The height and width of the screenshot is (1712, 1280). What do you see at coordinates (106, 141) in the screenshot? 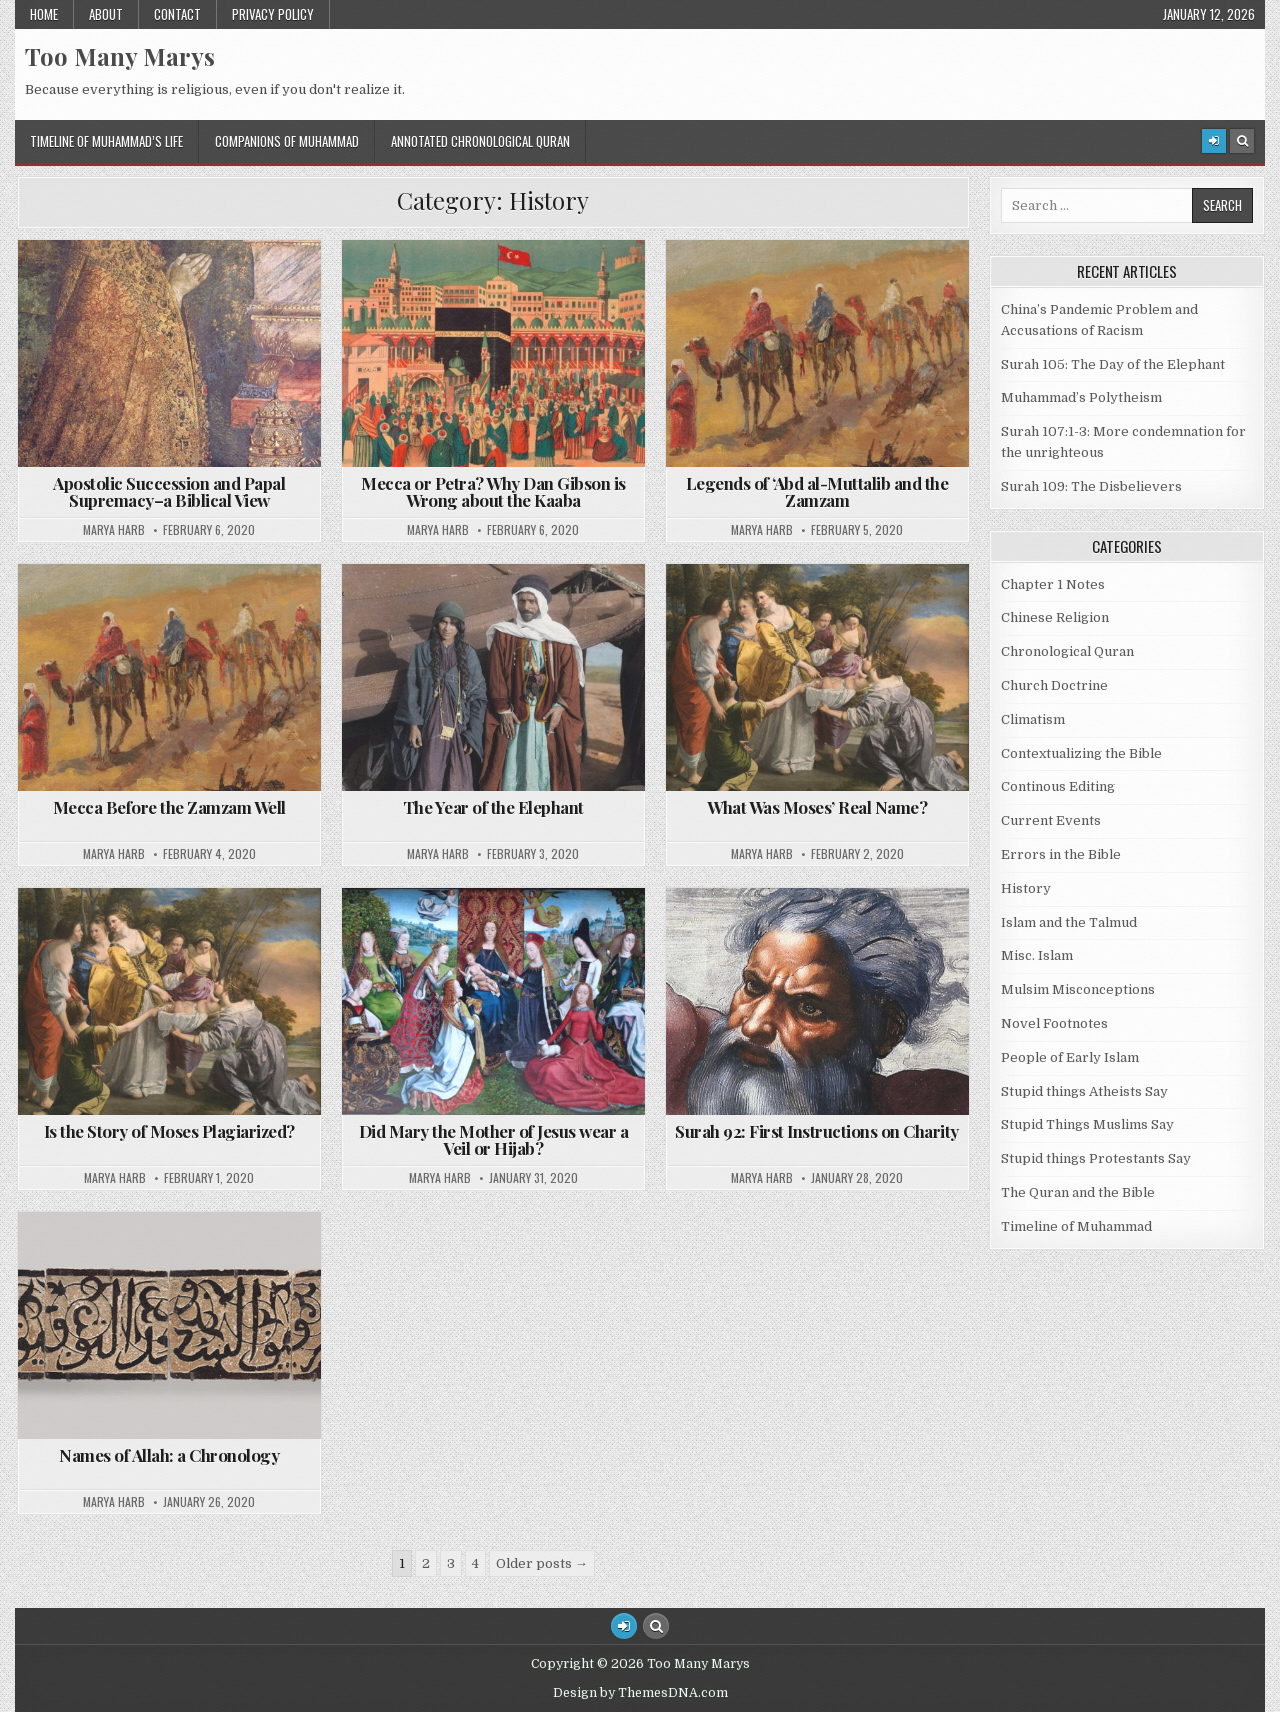
I see `Timeline of Muhammad’s Life` at bounding box center [106, 141].